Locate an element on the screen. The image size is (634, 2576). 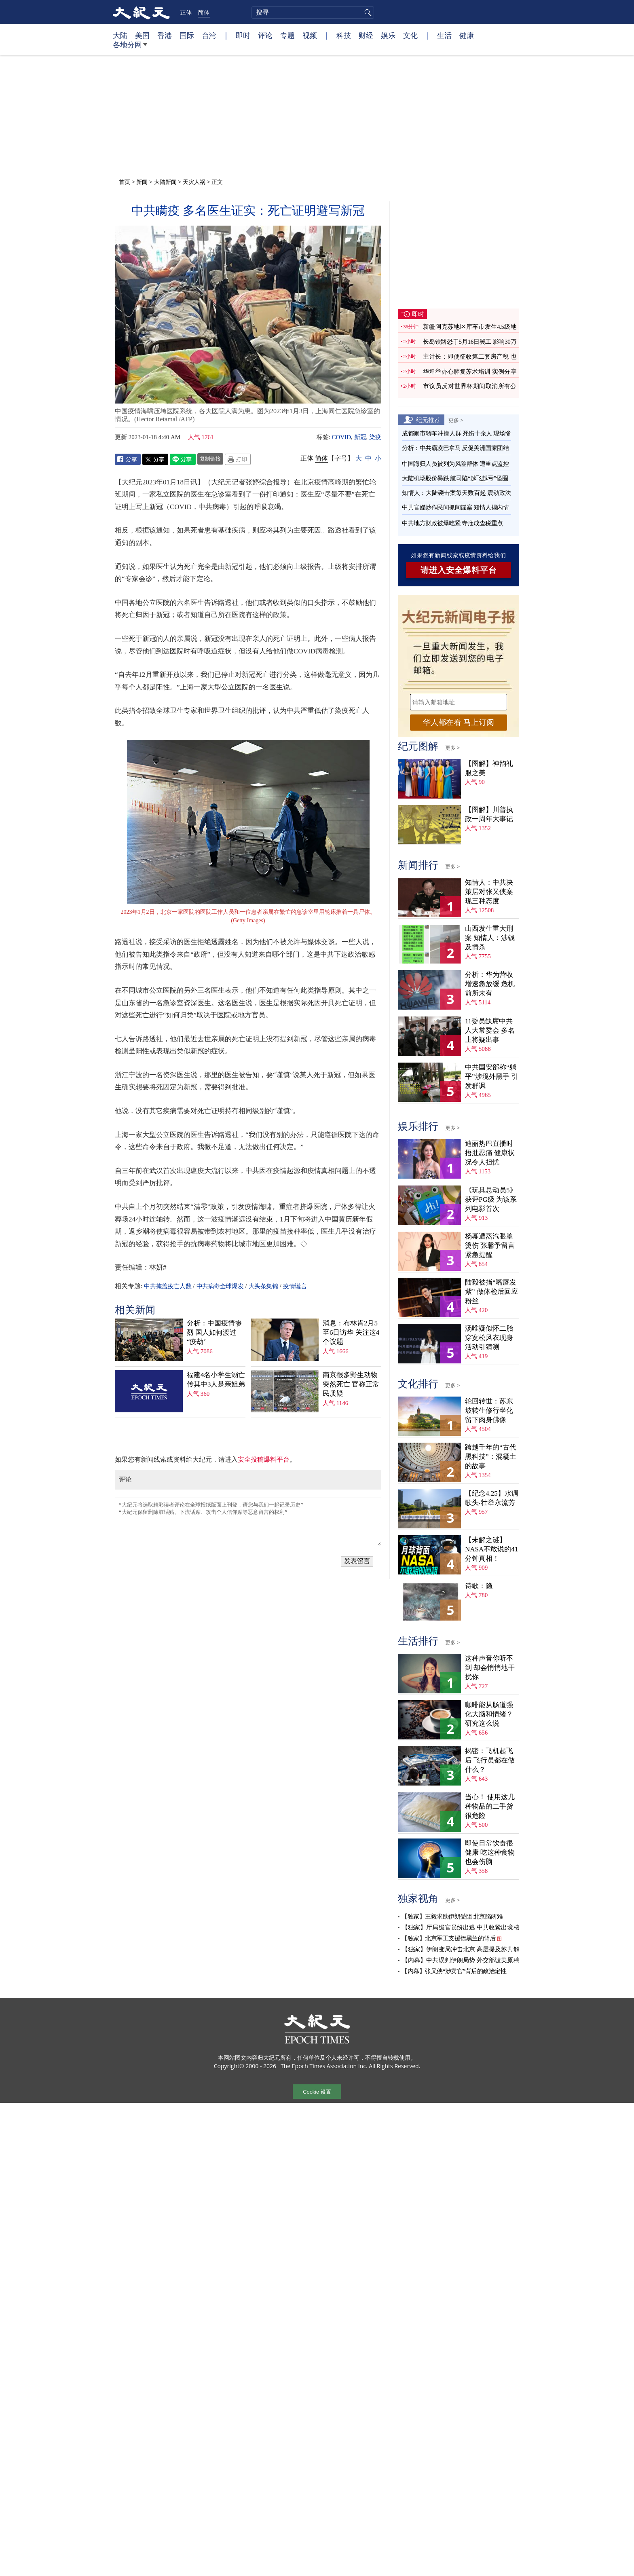
大陆新闻 is located at coordinates (165, 182).